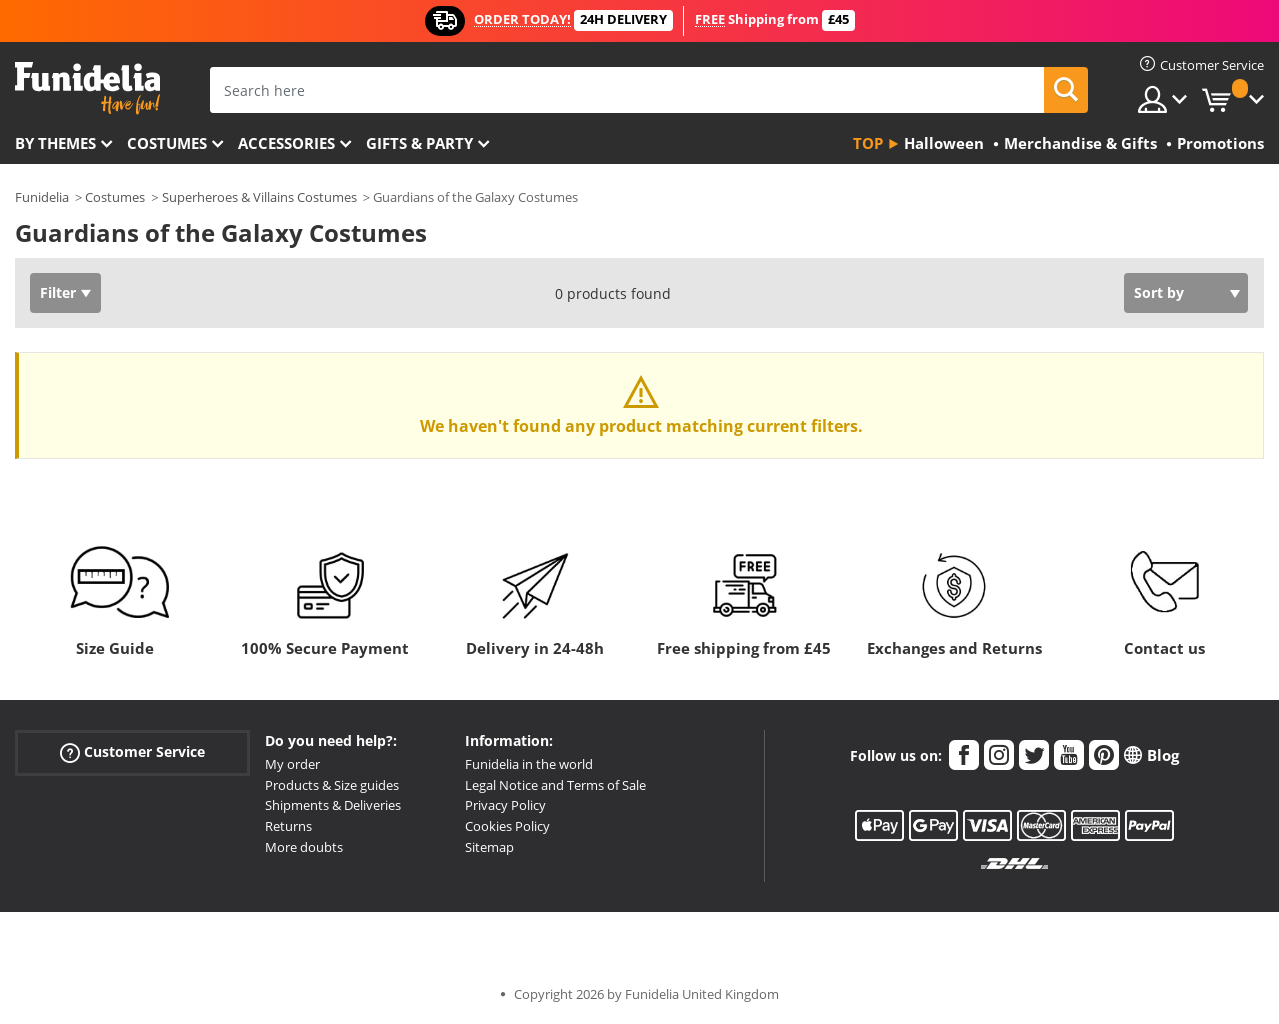  Describe the element at coordinates (868, 143) in the screenshot. I see `Top` at that location.